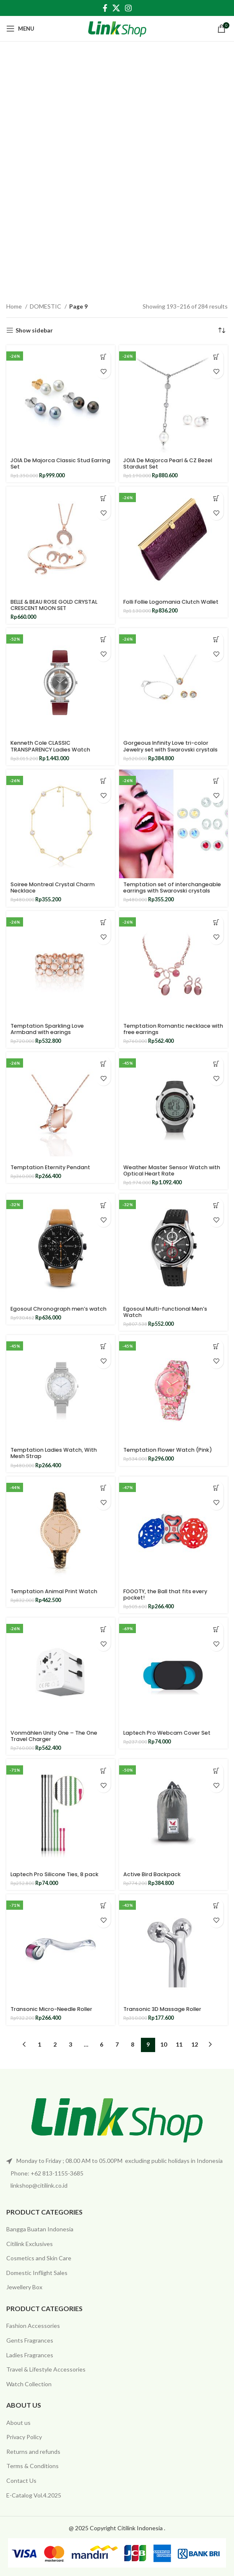  What do you see at coordinates (103, 781) in the screenshot?
I see `[Add to cart: “Soiree Montreal Crystal Charm Necklace”]` at bounding box center [103, 781].